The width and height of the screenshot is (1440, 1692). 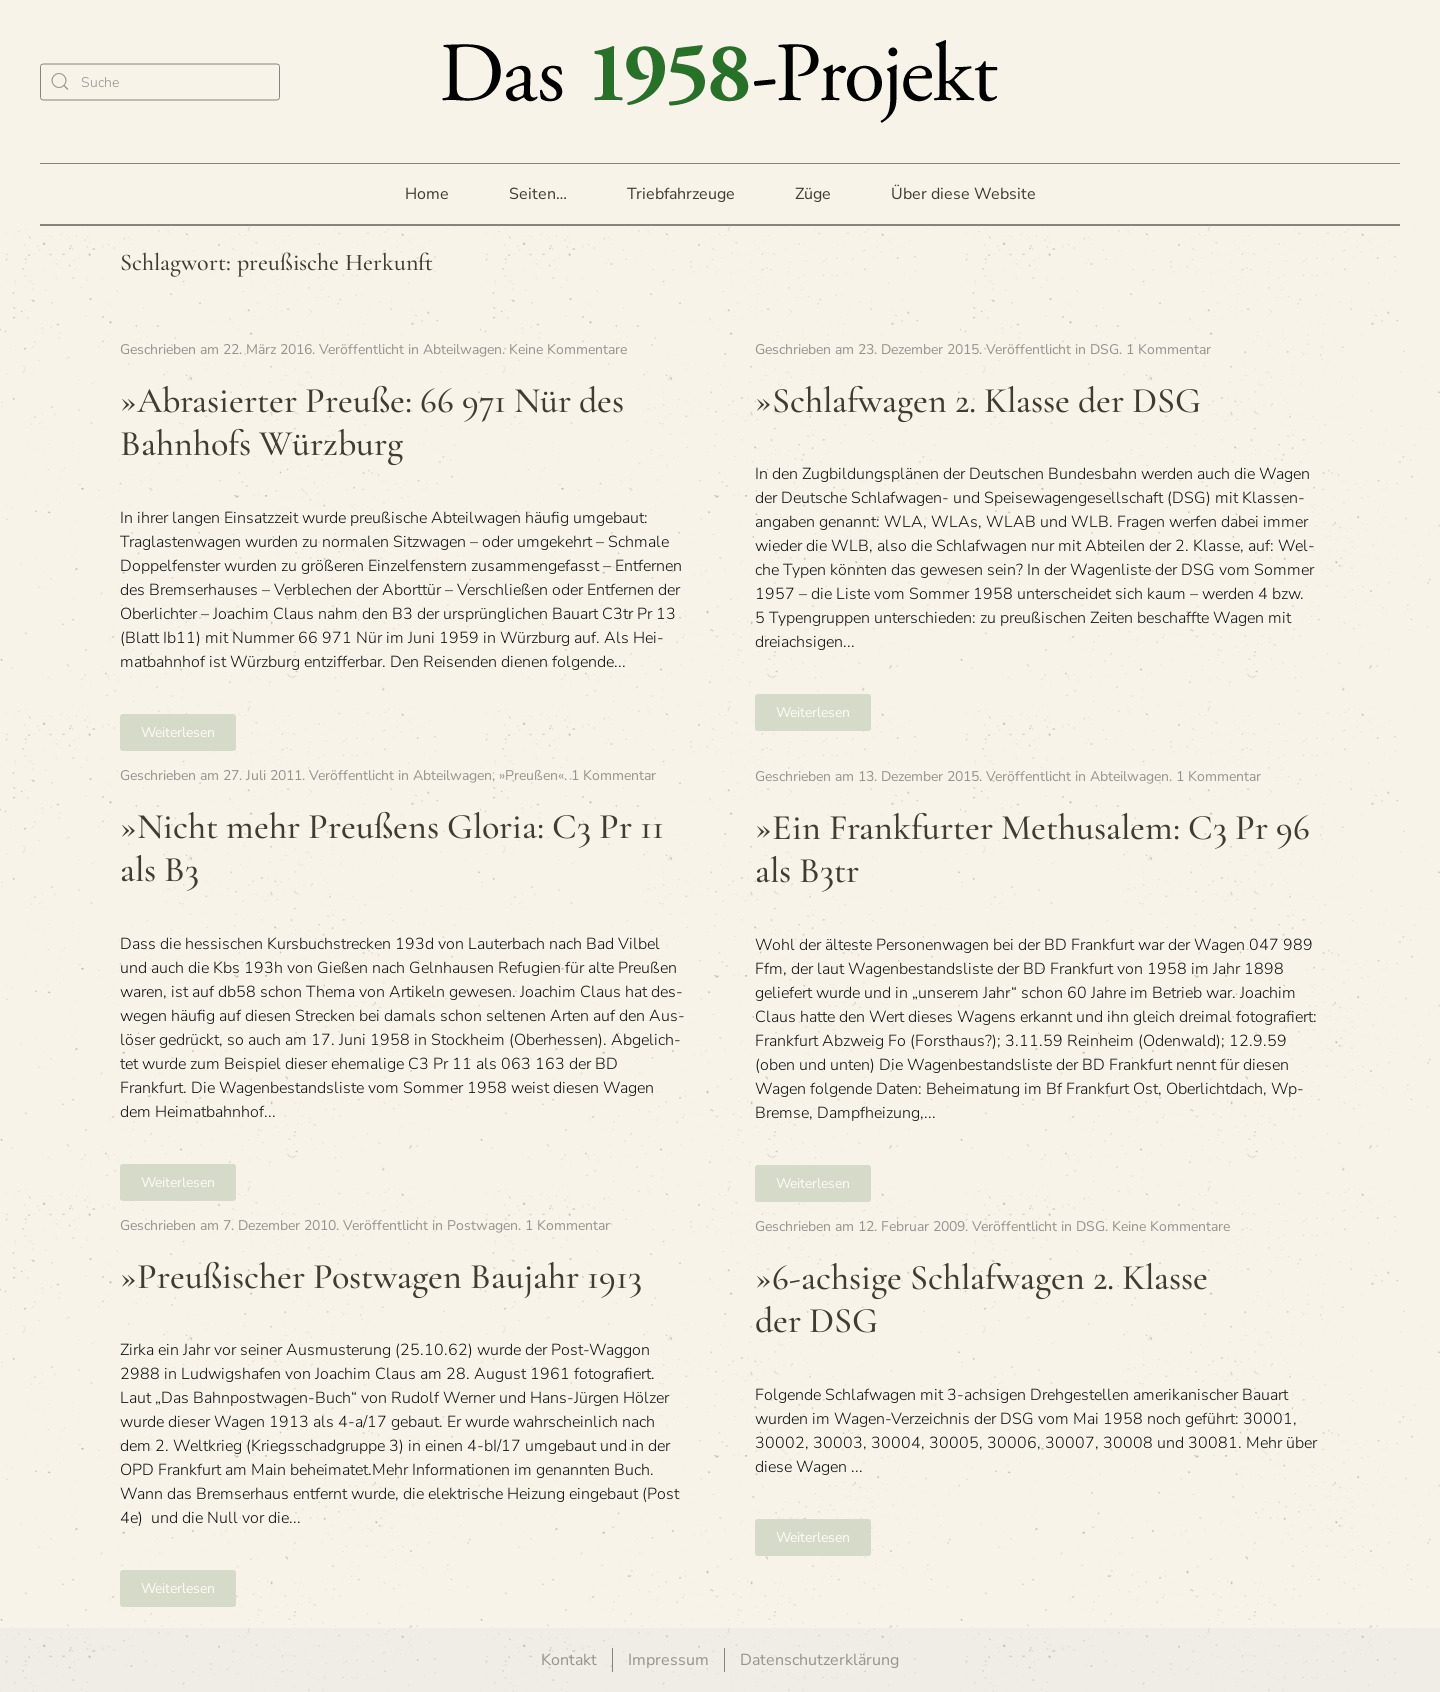 I want to click on »Preußen«, so click(x=531, y=775).